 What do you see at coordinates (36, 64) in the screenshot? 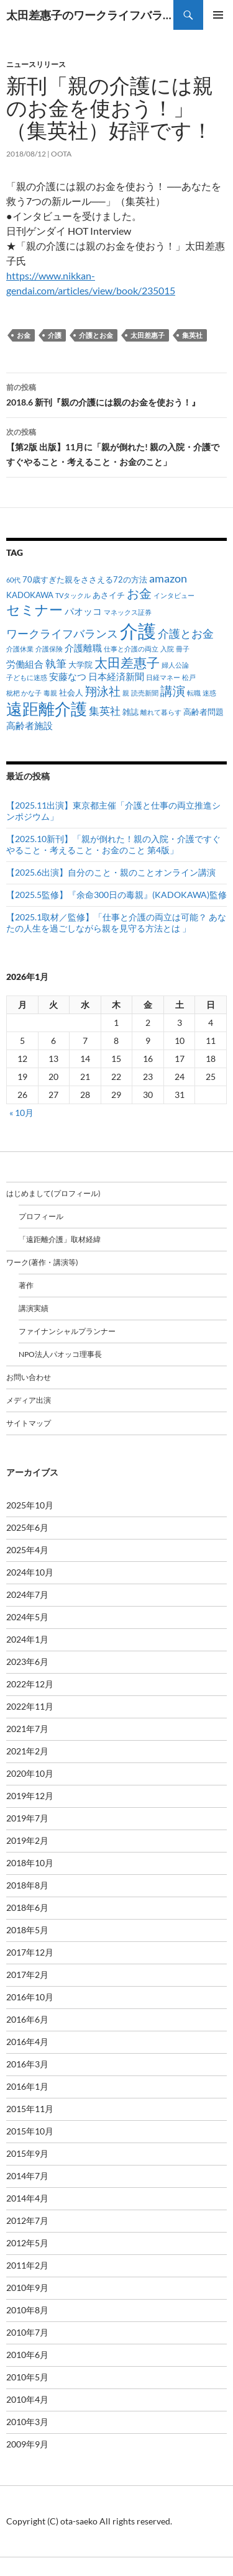
I see `ニュースリリース` at bounding box center [36, 64].